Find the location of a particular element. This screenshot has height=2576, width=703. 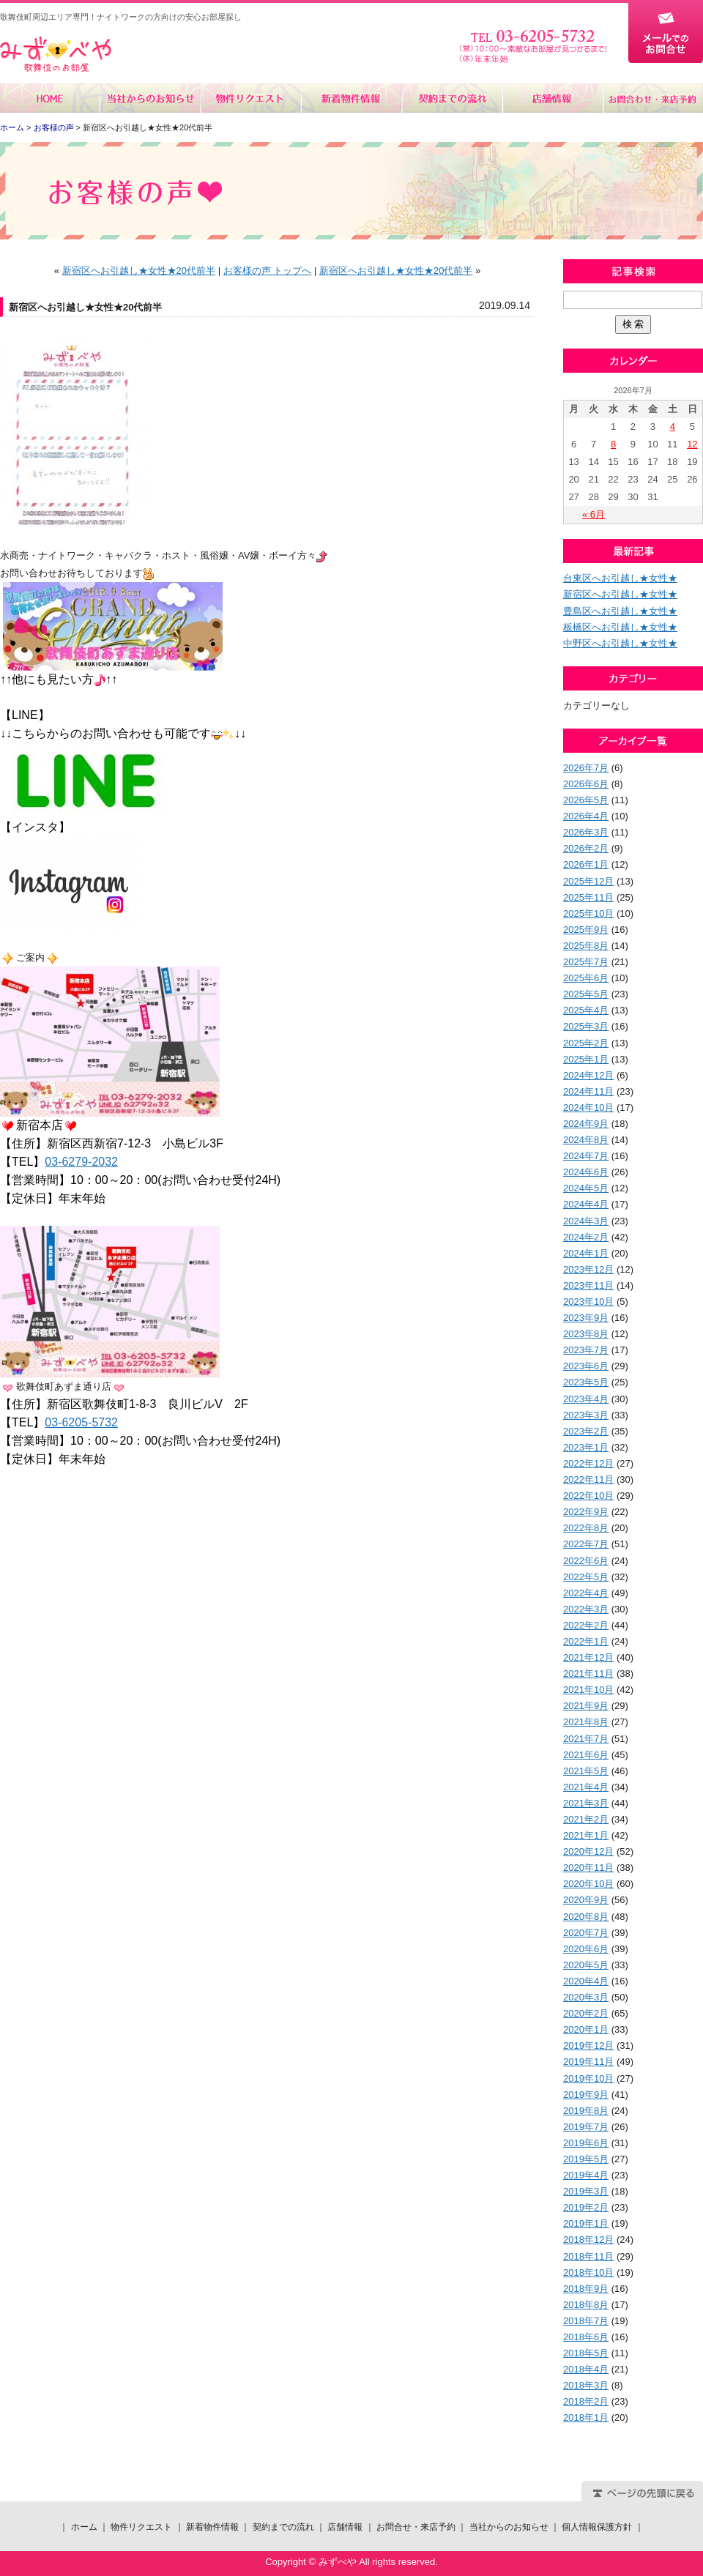

2019年3月 is located at coordinates (586, 2191).